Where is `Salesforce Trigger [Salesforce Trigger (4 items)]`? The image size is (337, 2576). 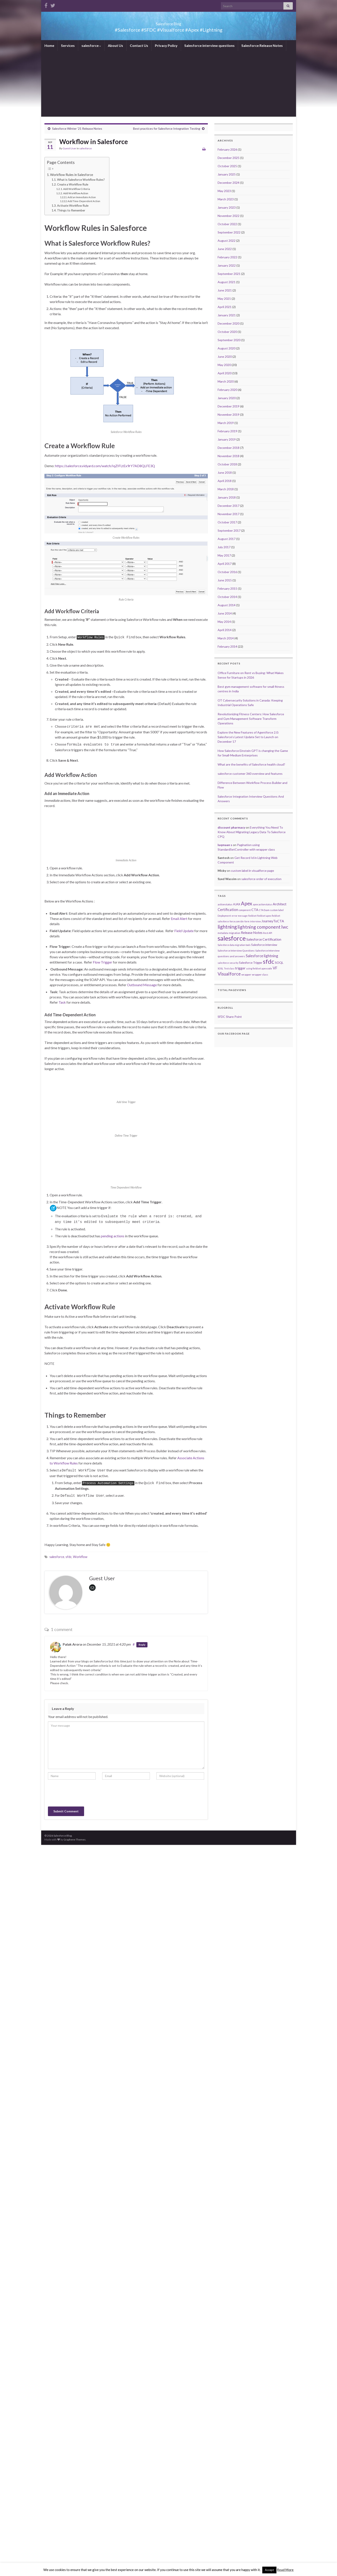
Salesforce Trigger [Salesforce Trigger (4 items)] is located at coordinates (250, 962).